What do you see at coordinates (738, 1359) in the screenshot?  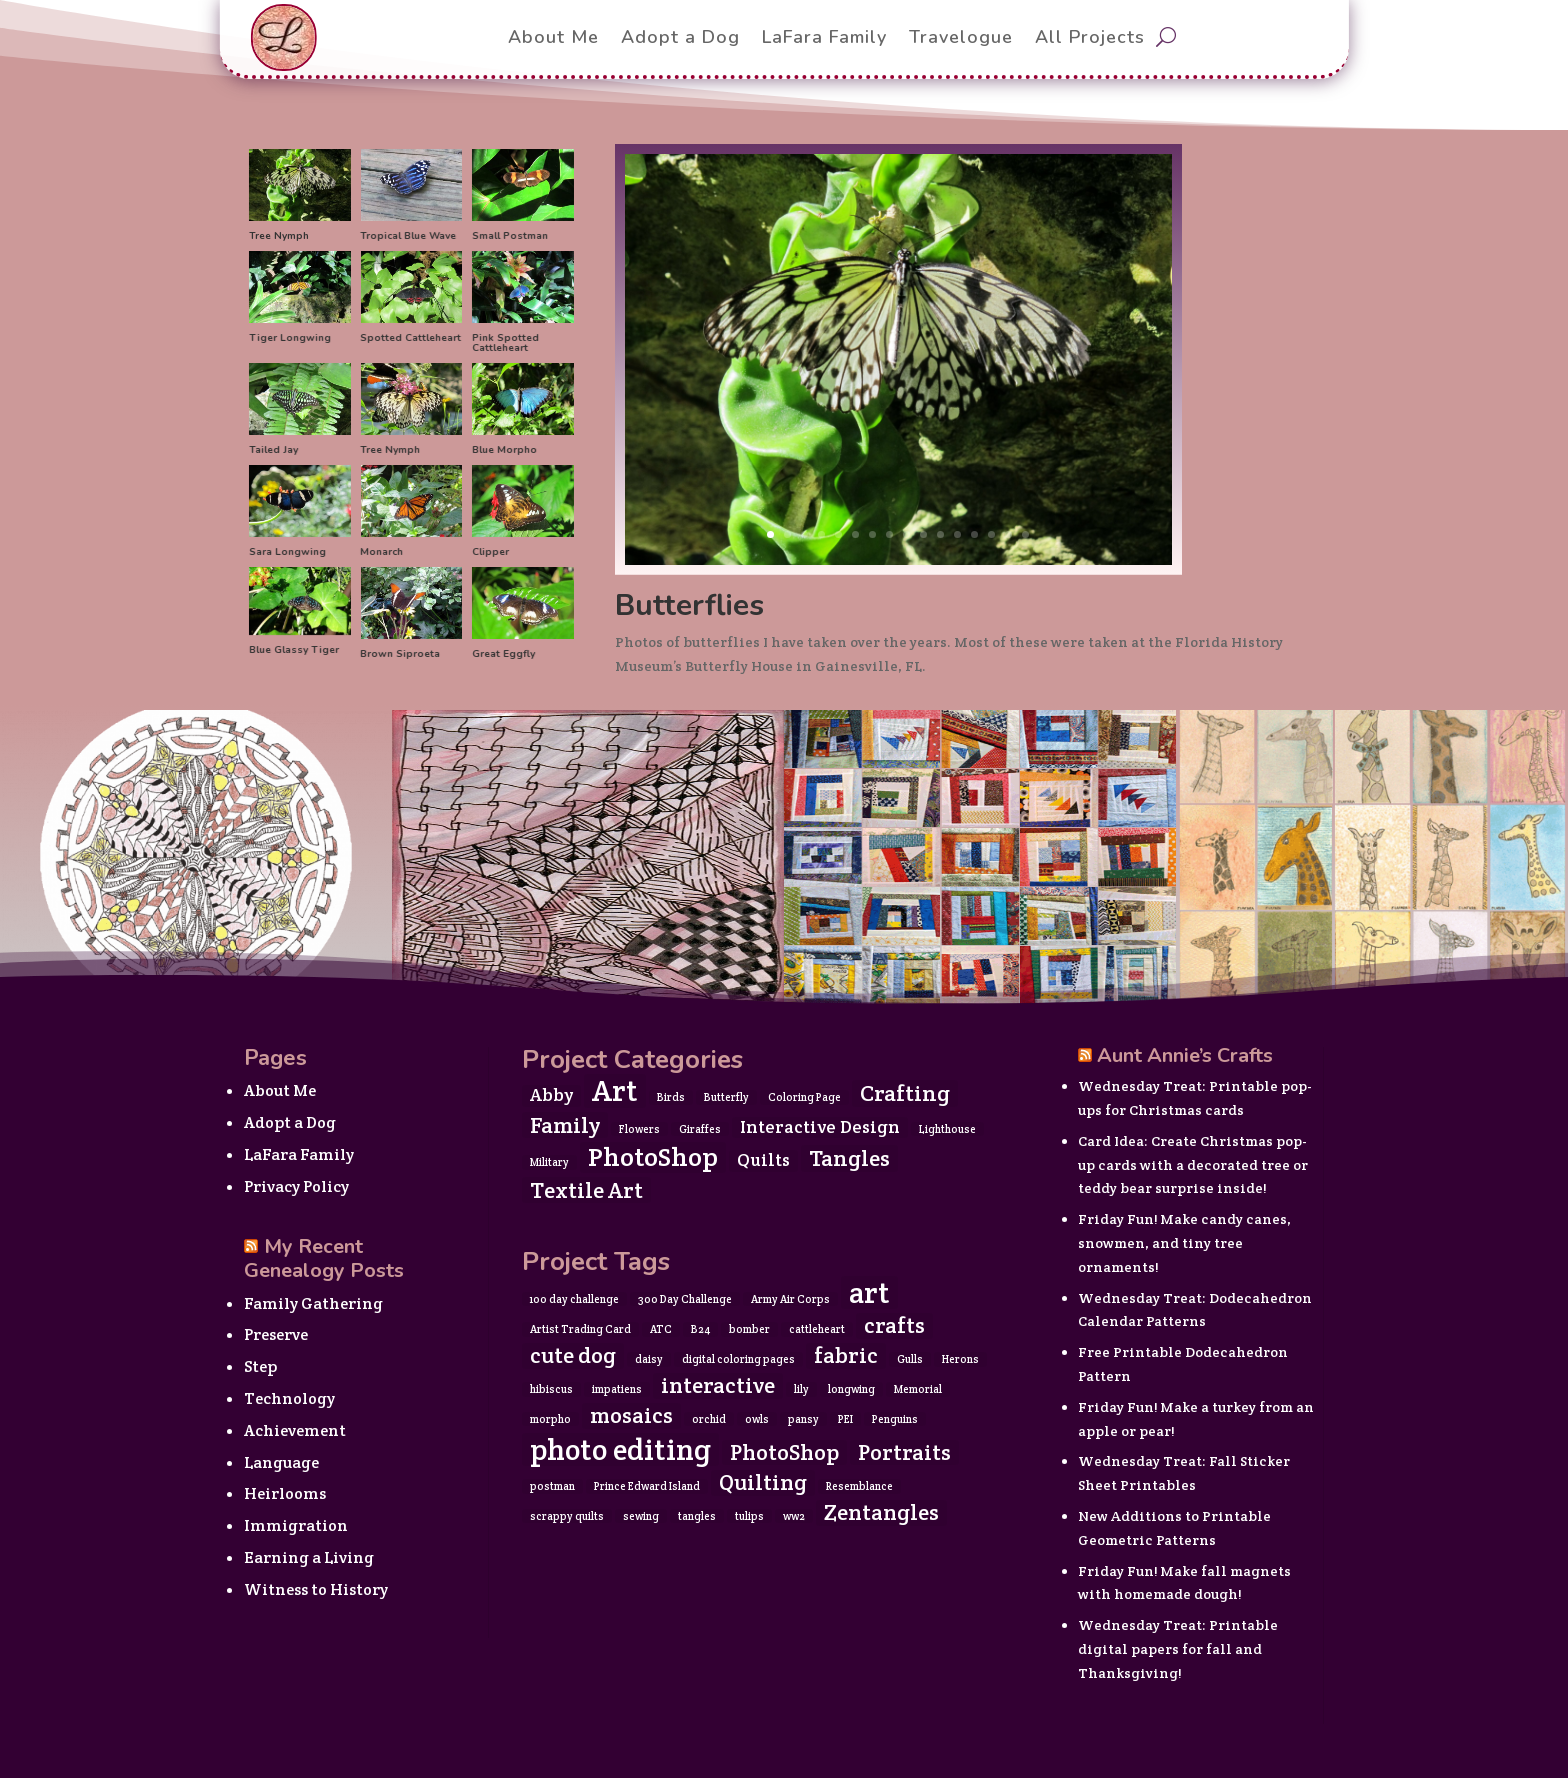 I see `digital coloring pages [digital coloring pages (1 item)]` at bounding box center [738, 1359].